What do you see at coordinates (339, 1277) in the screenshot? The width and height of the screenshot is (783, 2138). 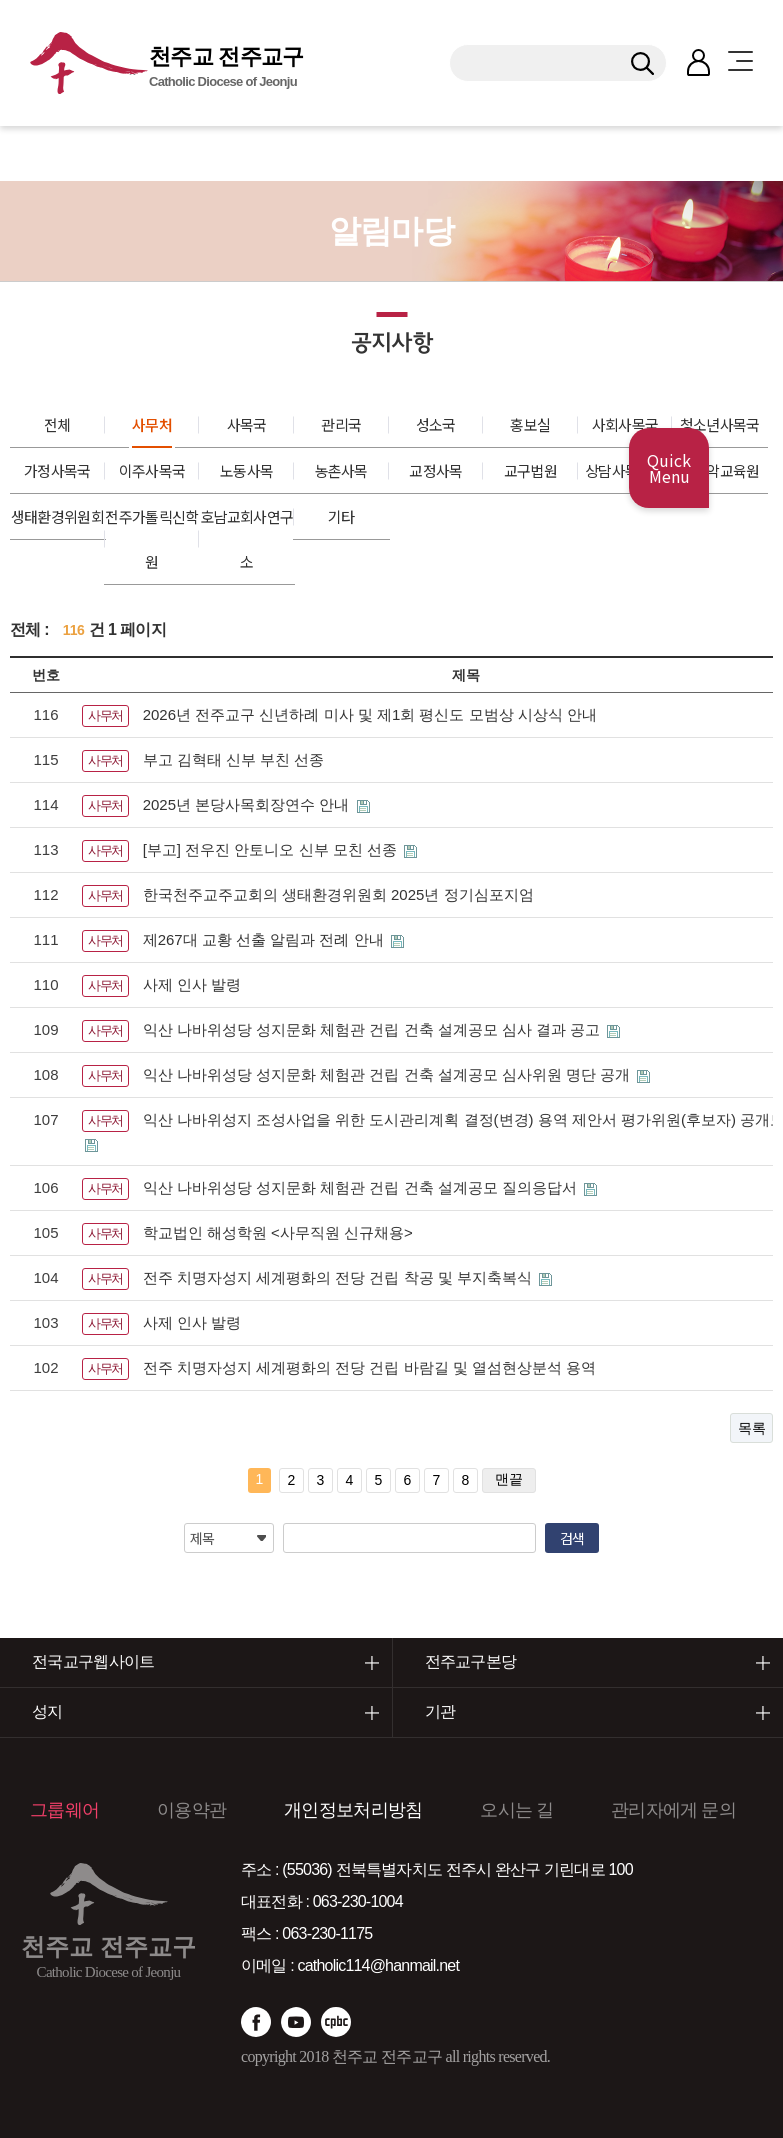 I see `전주 치명자성지 세계평화의 전당 건립 착공 및 부지축복식` at bounding box center [339, 1277].